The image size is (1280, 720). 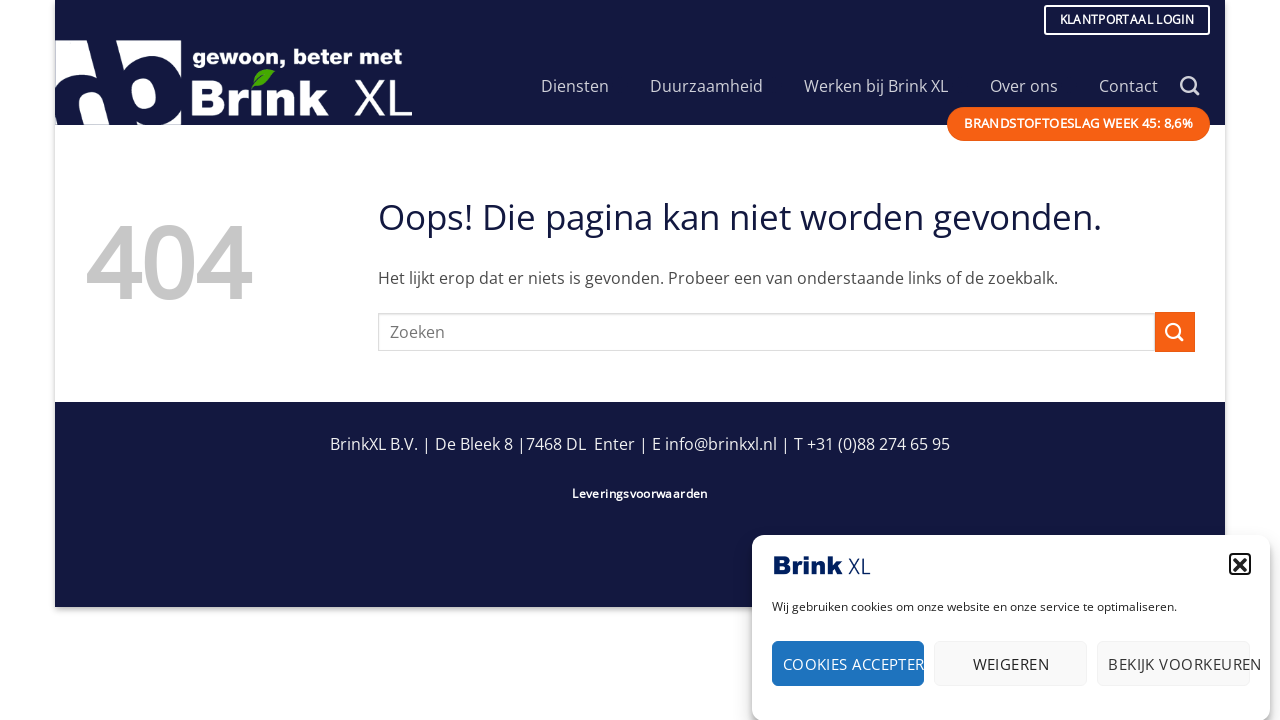 What do you see at coordinates (716, 86) in the screenshot?
I see `Duurzaamheid` at bounding box center [716, 86].